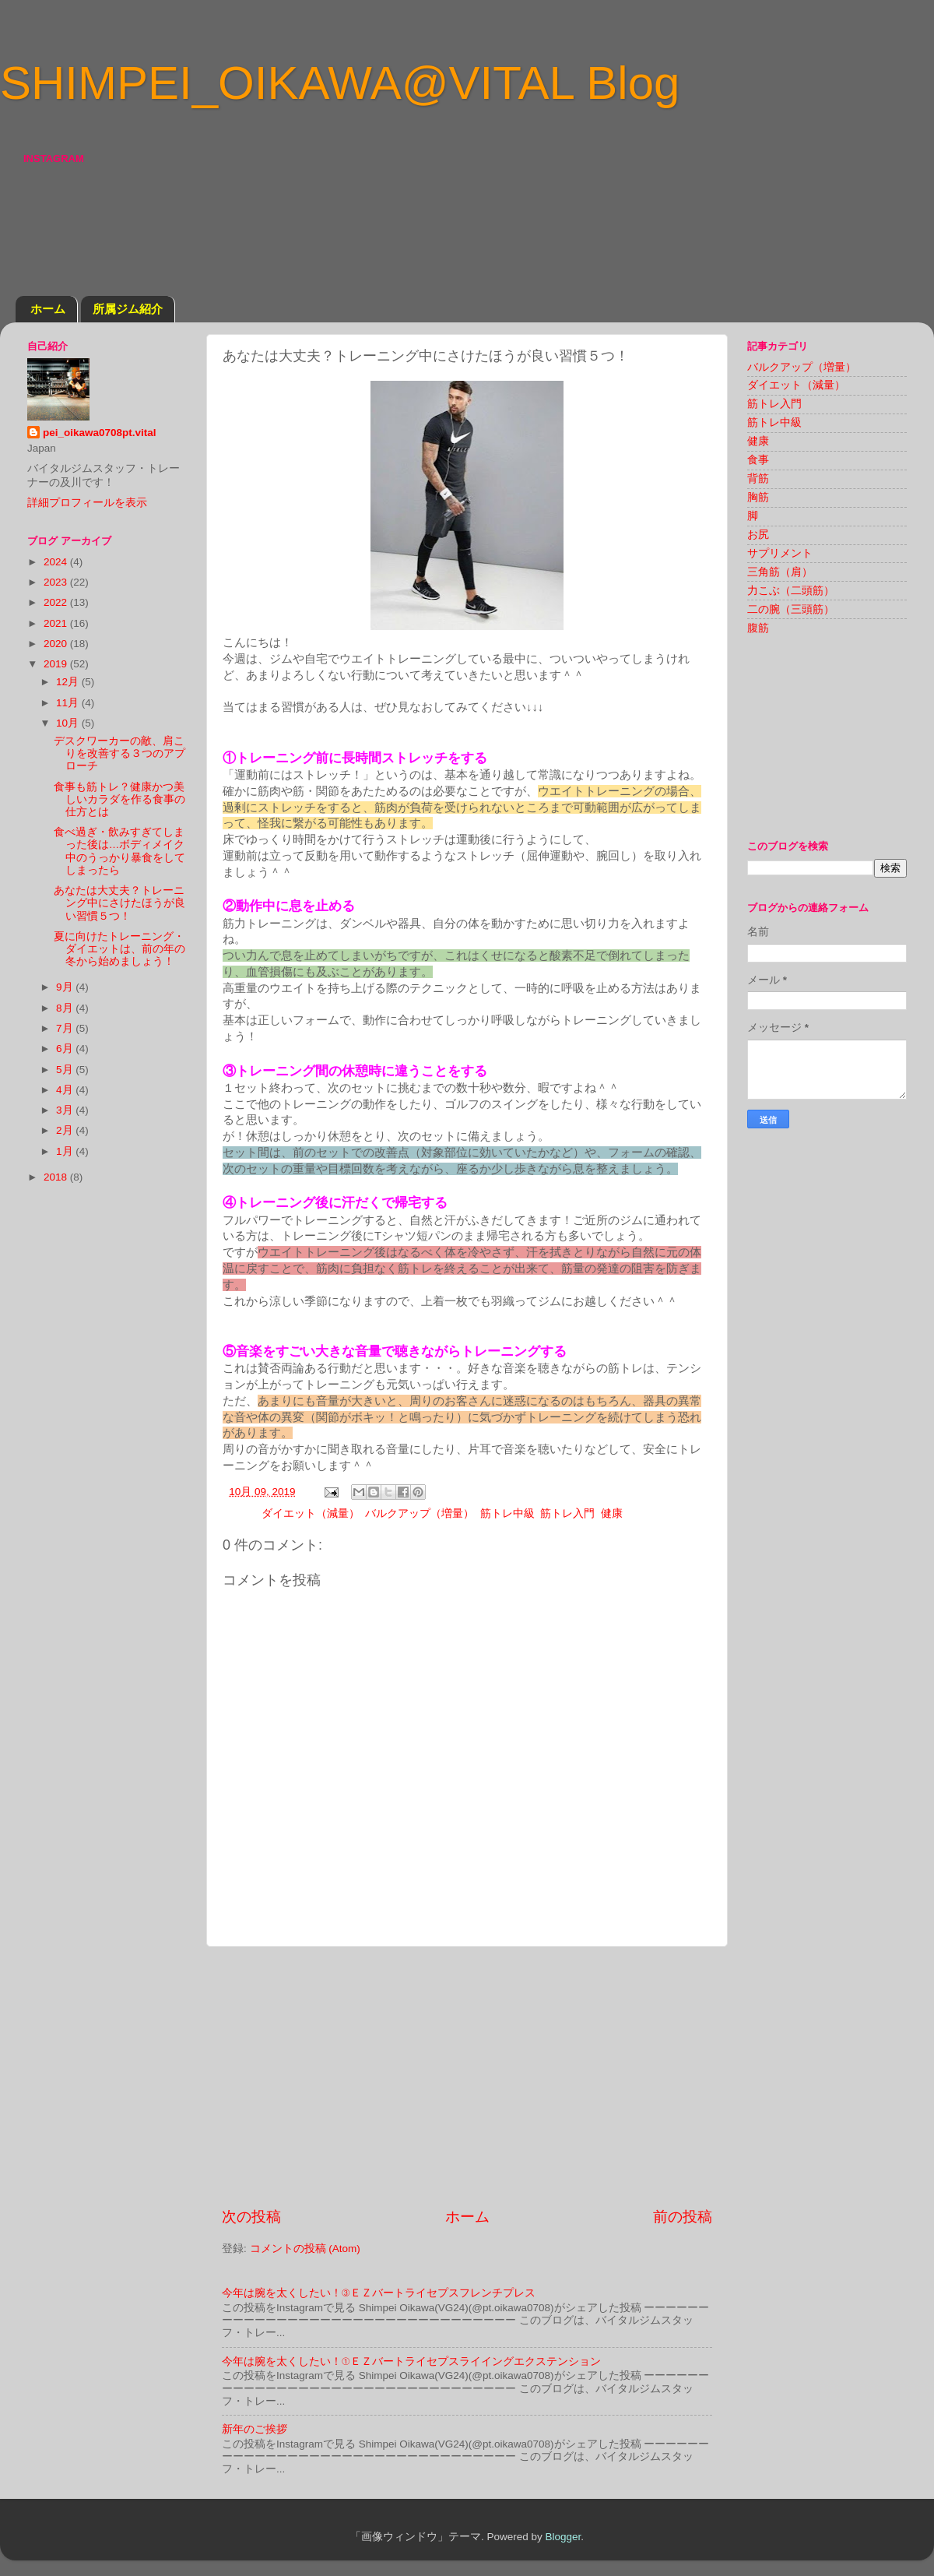 The height and width of the screenshot is (2576, 934). I want to click on 筋トレ中級, so click(507, 1513).